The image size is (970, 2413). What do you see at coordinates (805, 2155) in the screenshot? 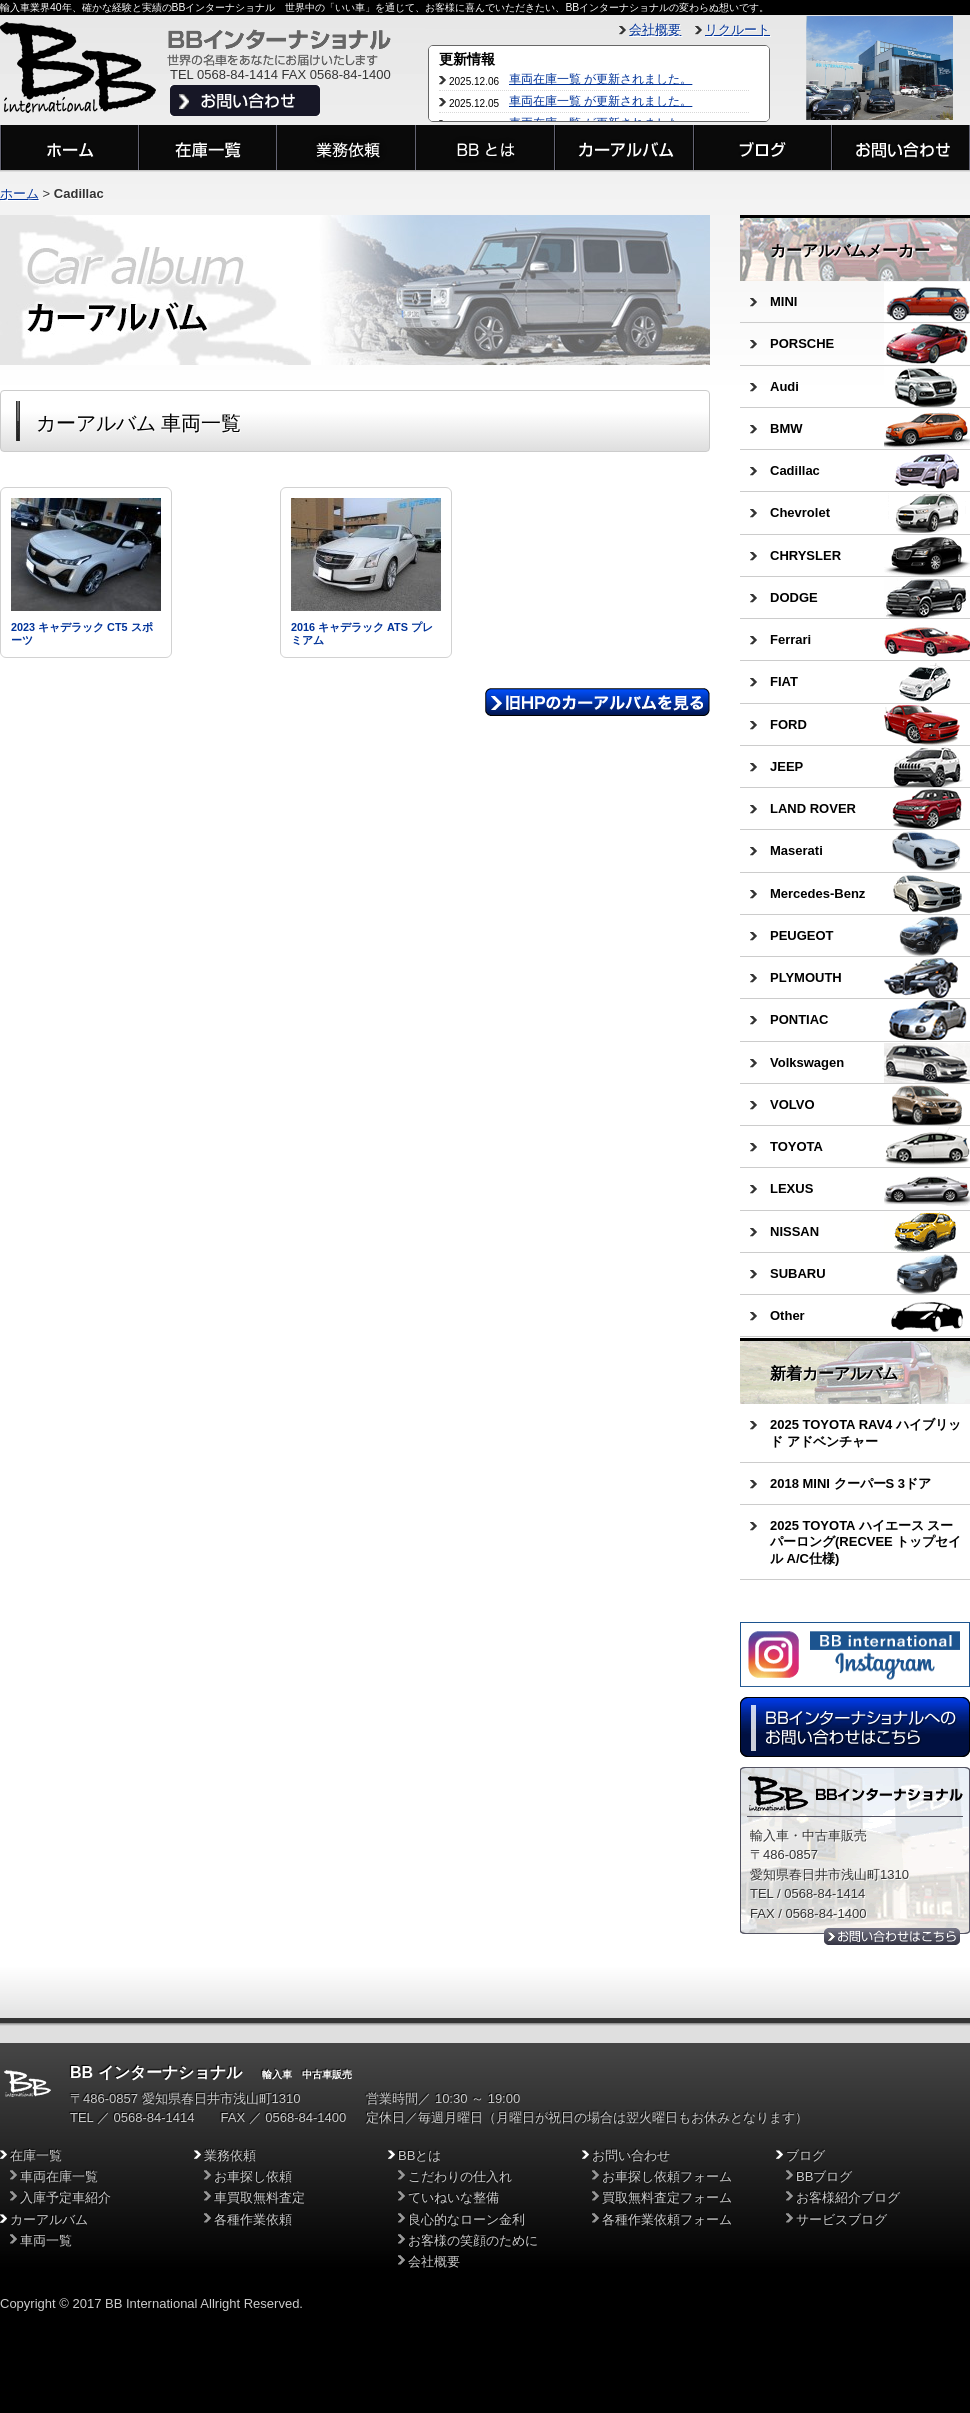
I see `ブログ` at bounding box center [805, 2155].